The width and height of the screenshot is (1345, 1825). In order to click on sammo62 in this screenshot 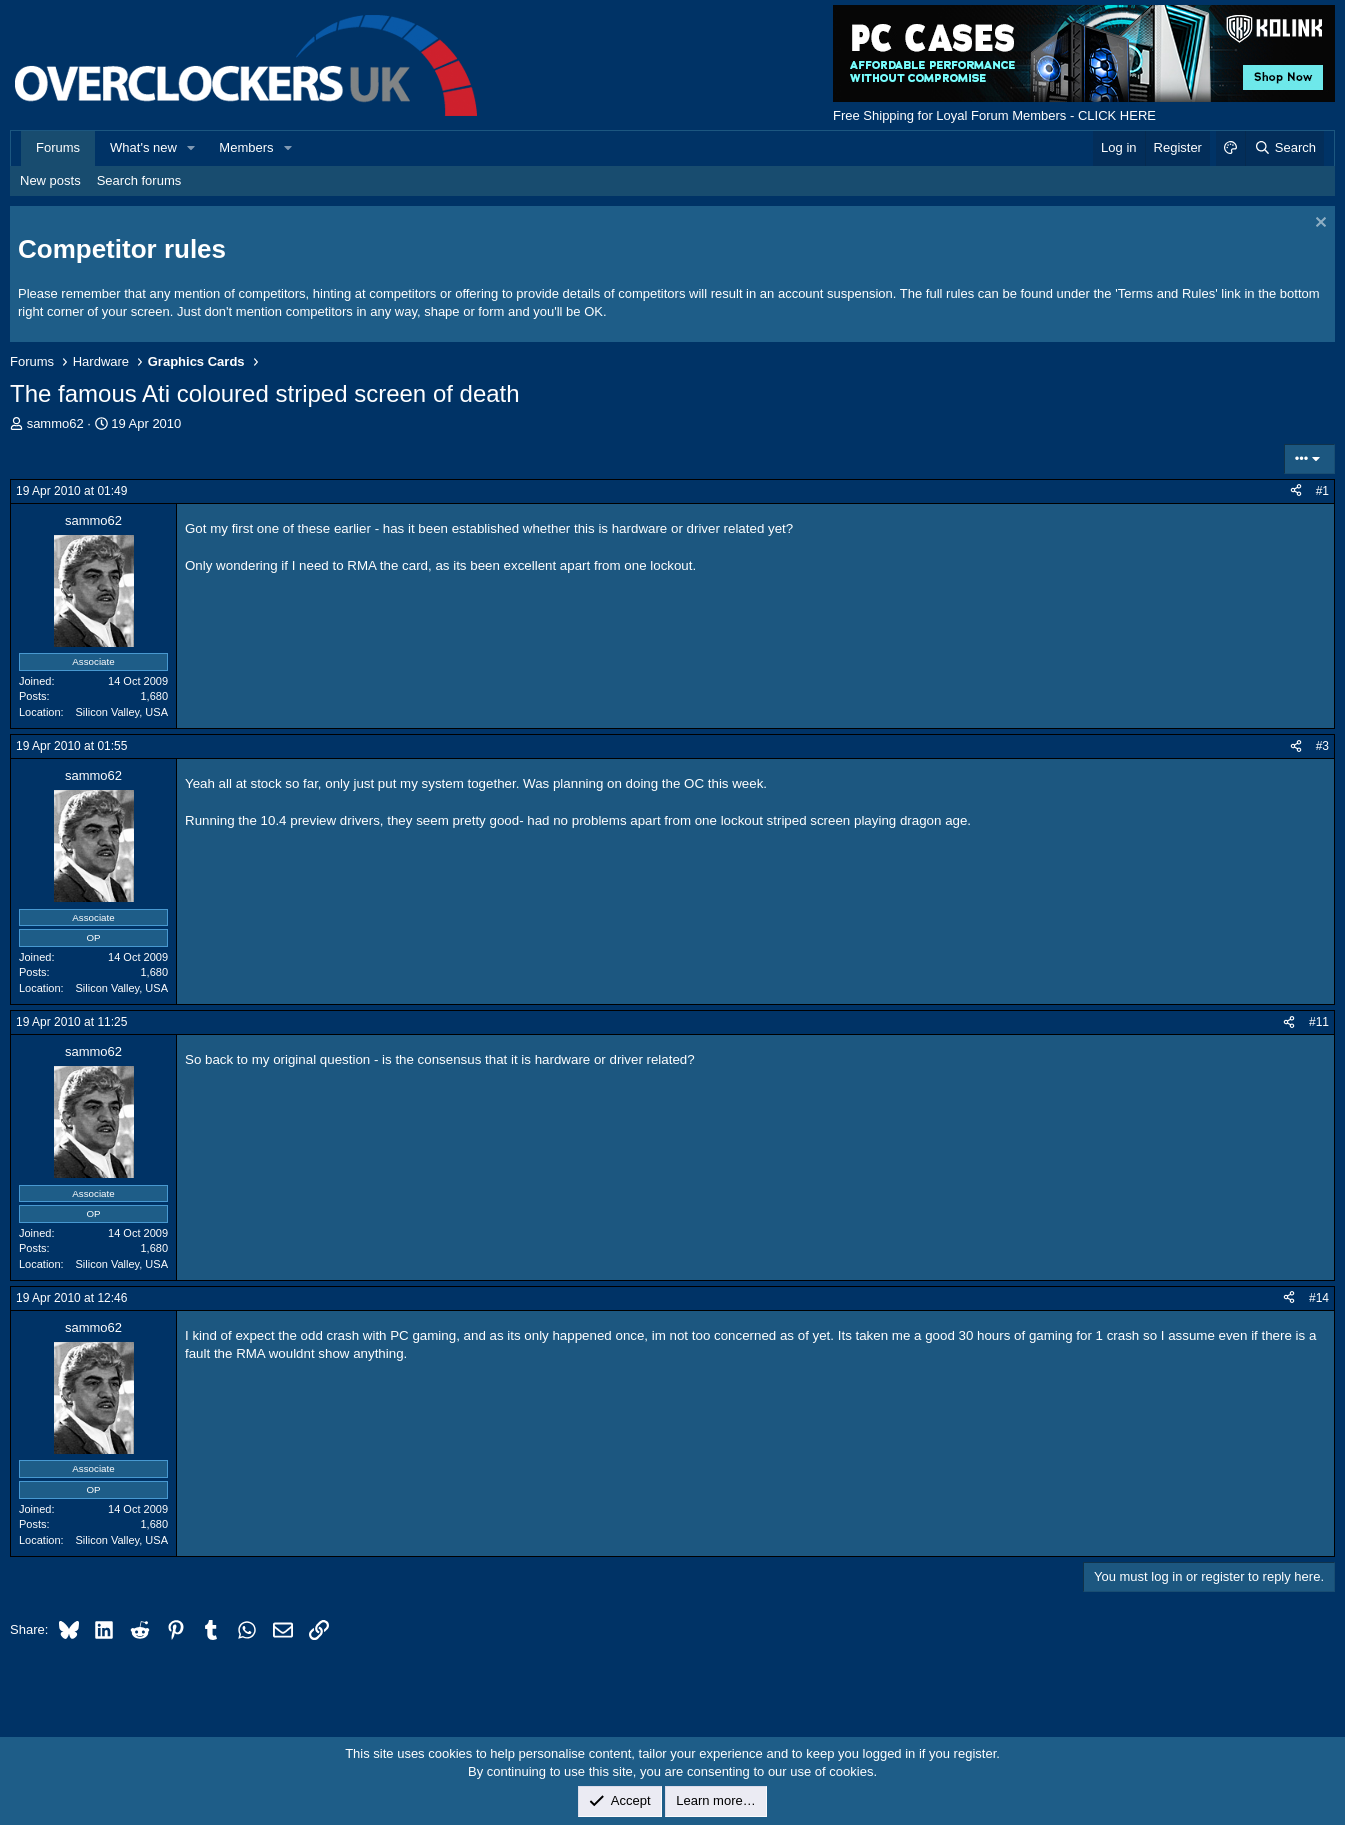, I will do `click(55, 423)`.